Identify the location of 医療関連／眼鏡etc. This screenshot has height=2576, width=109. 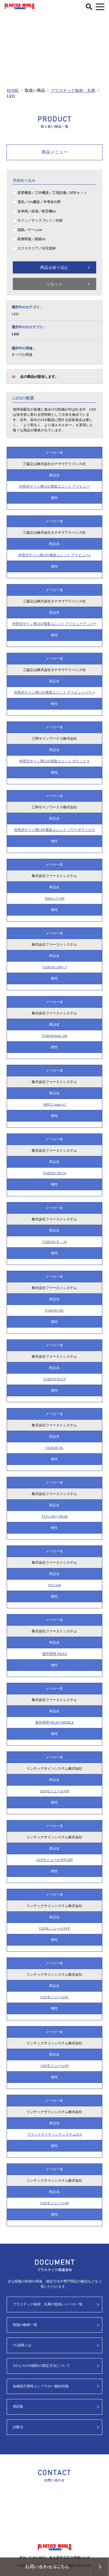
(31, 239).